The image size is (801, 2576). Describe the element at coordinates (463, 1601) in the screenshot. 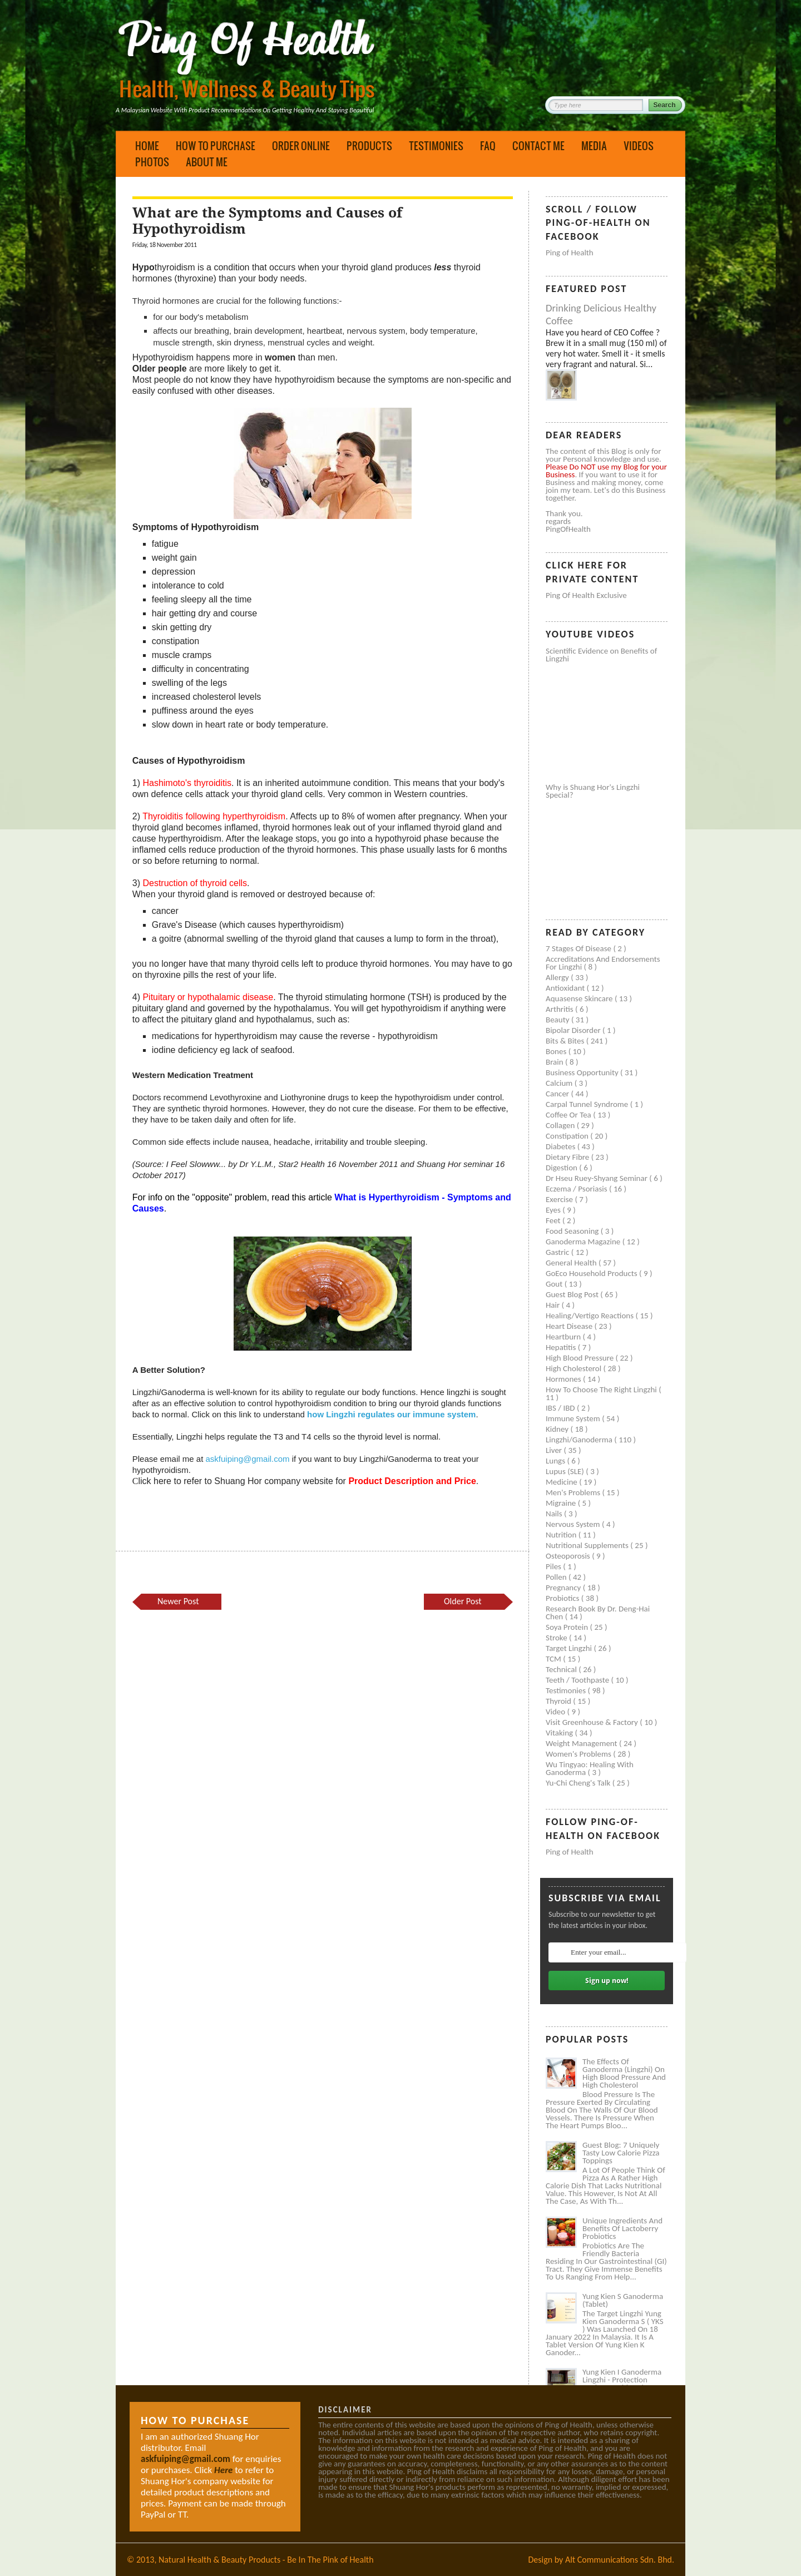

I see `Older Post` at that location.